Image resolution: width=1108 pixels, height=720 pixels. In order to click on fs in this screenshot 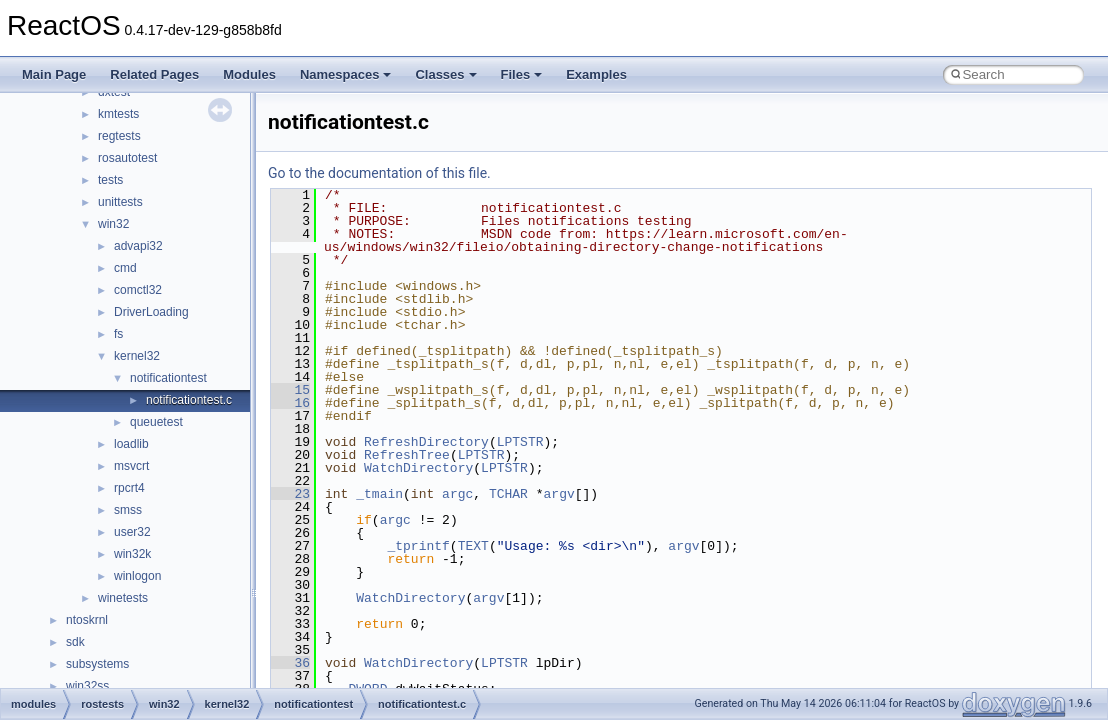, I will do `click(118, 334)`.